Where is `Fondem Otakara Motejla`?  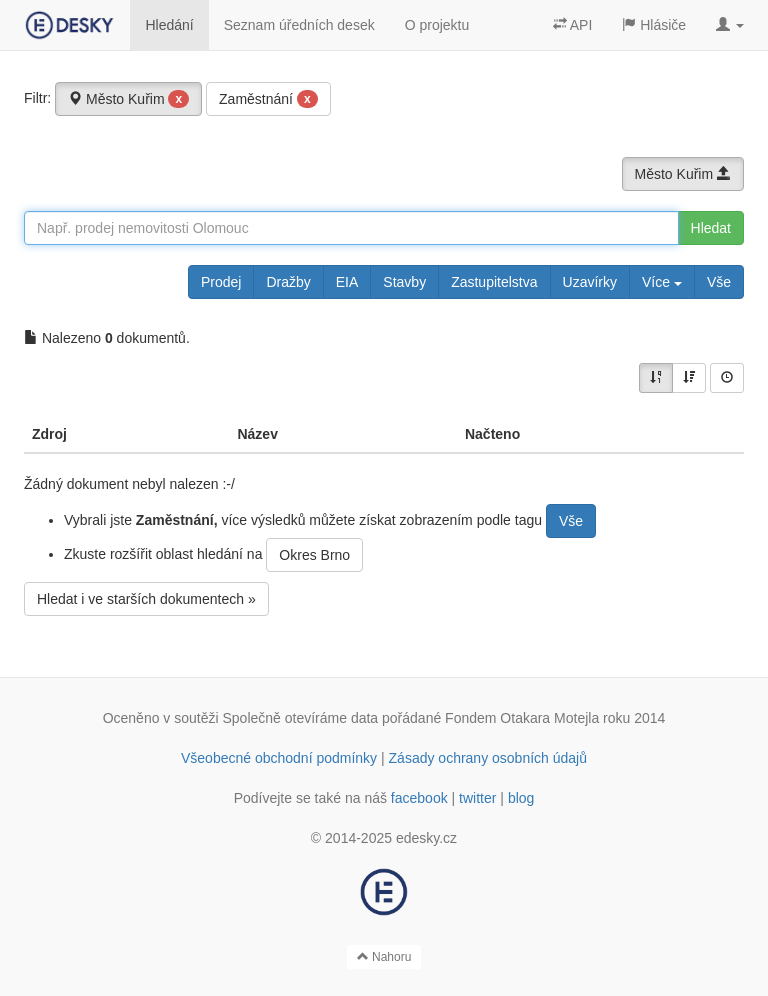 Fondem Otakara Motejla is located at coordinates (522, 718).